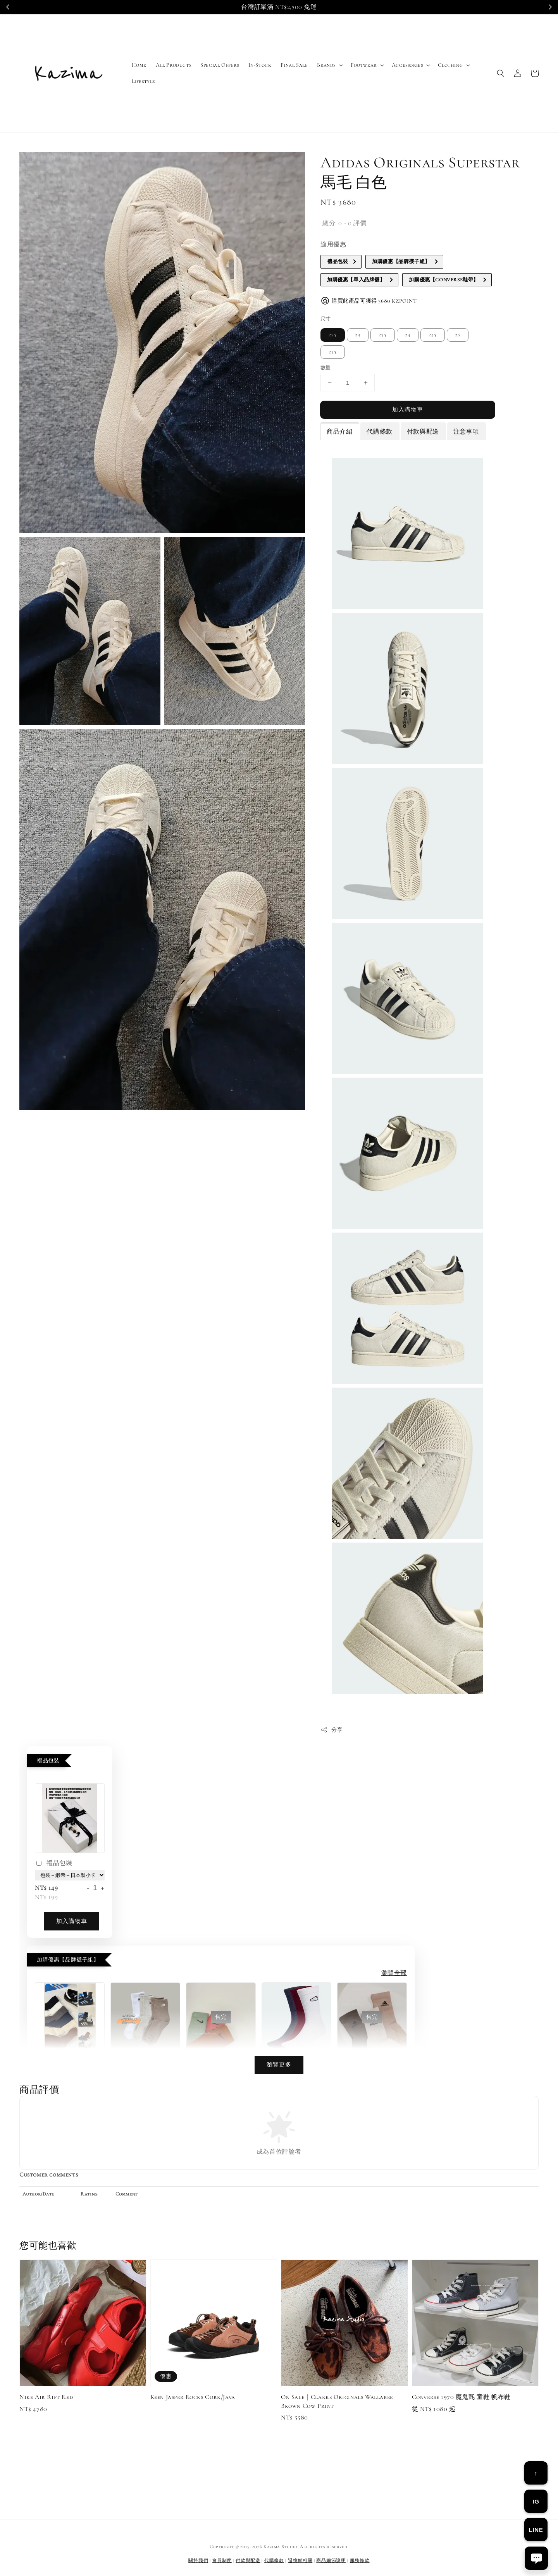  Describe the element at coordinates (198, 2560) in the screenshot. I see `關於我們` at that location.